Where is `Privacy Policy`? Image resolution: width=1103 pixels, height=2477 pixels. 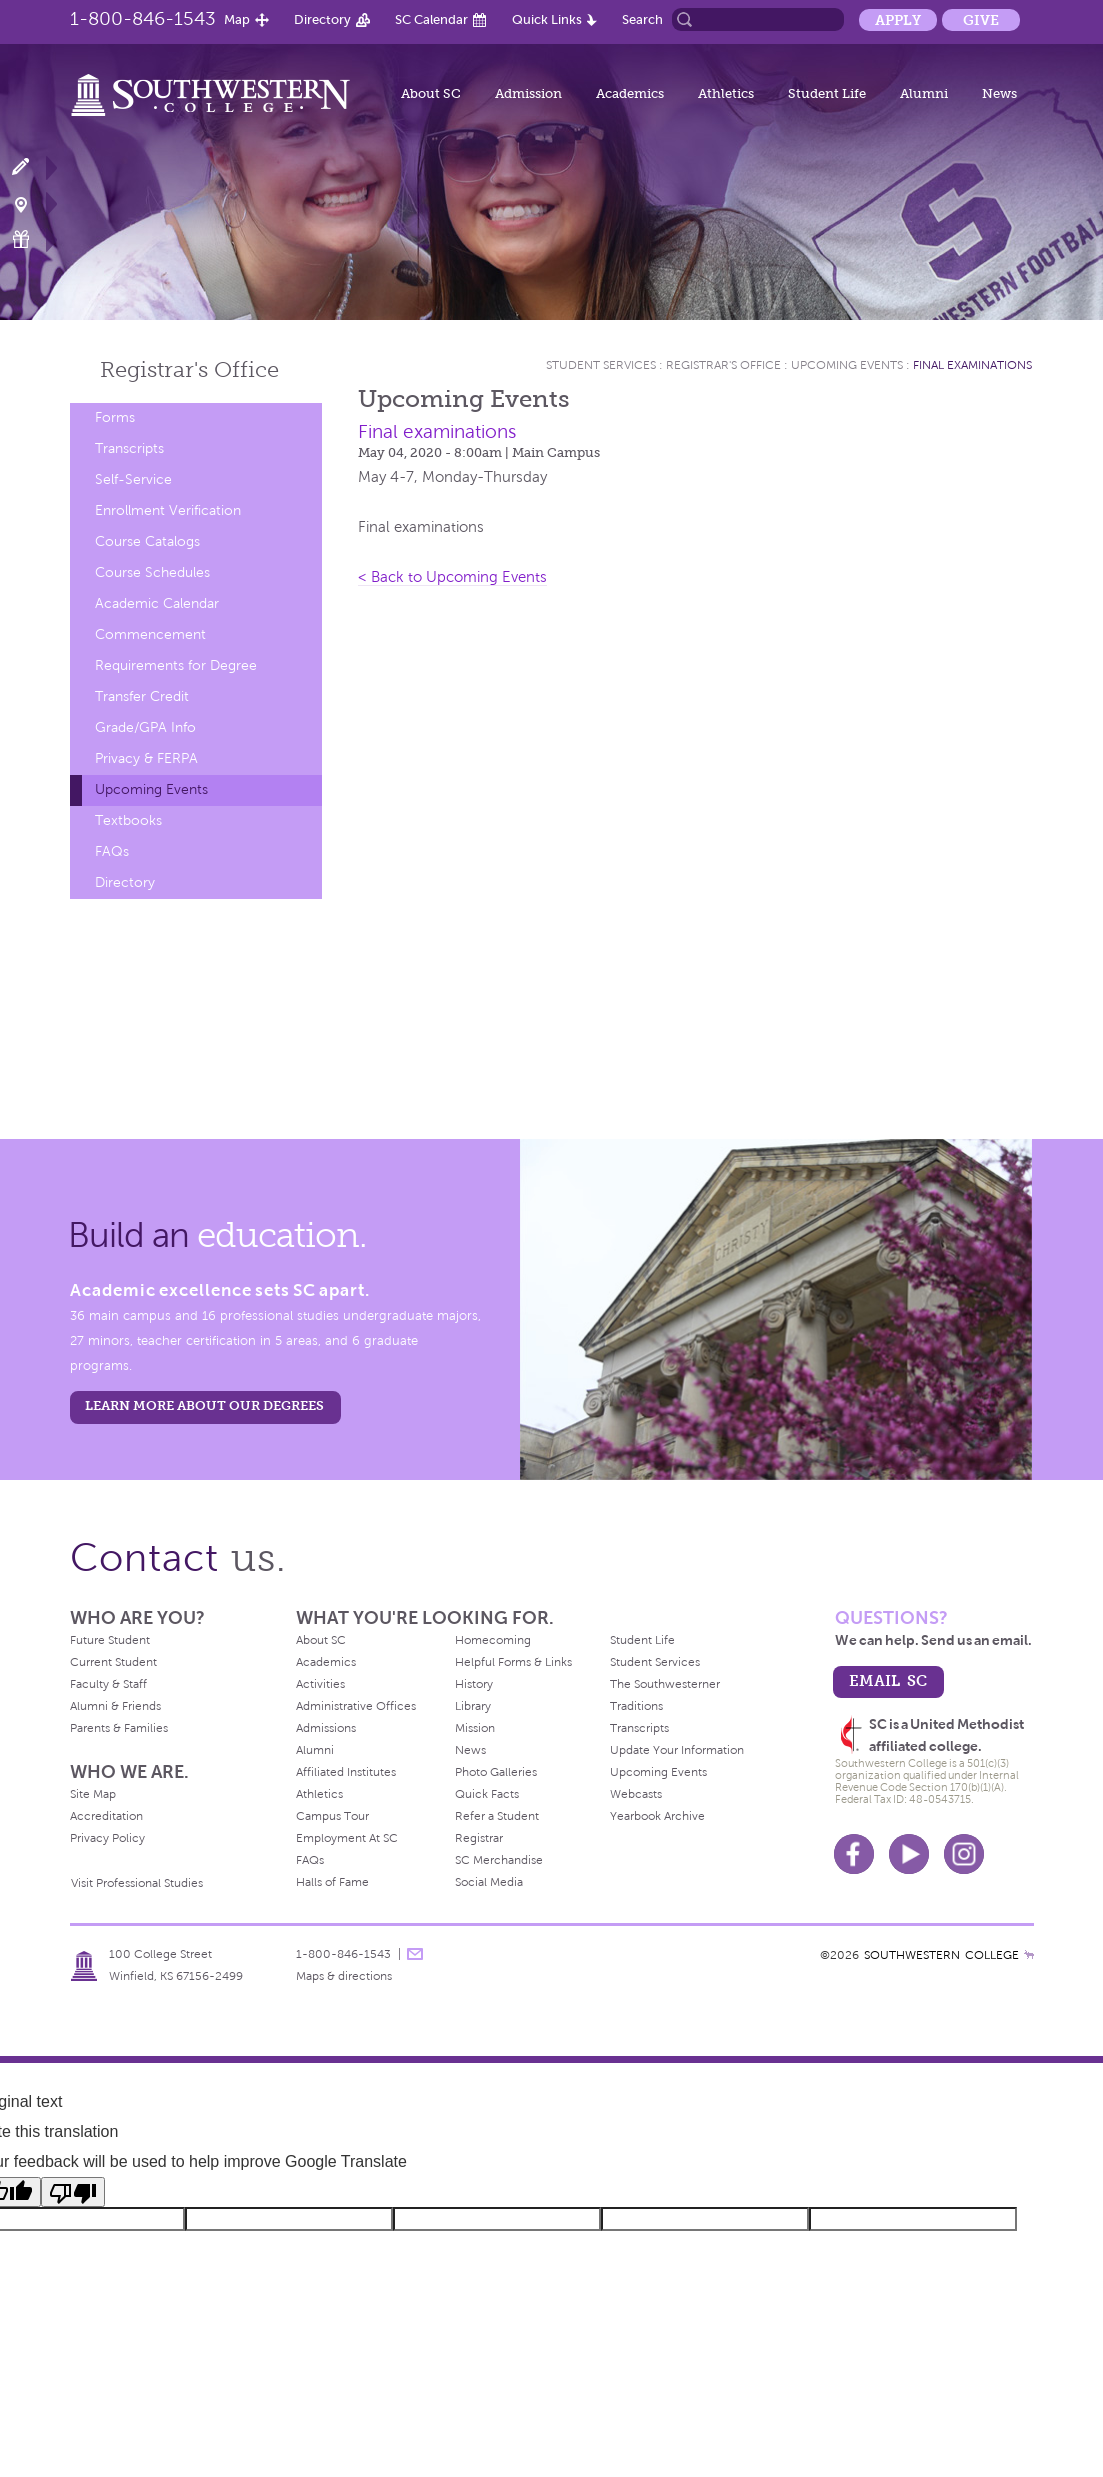
Privacy Policy is located at coordinates (107, 1838).